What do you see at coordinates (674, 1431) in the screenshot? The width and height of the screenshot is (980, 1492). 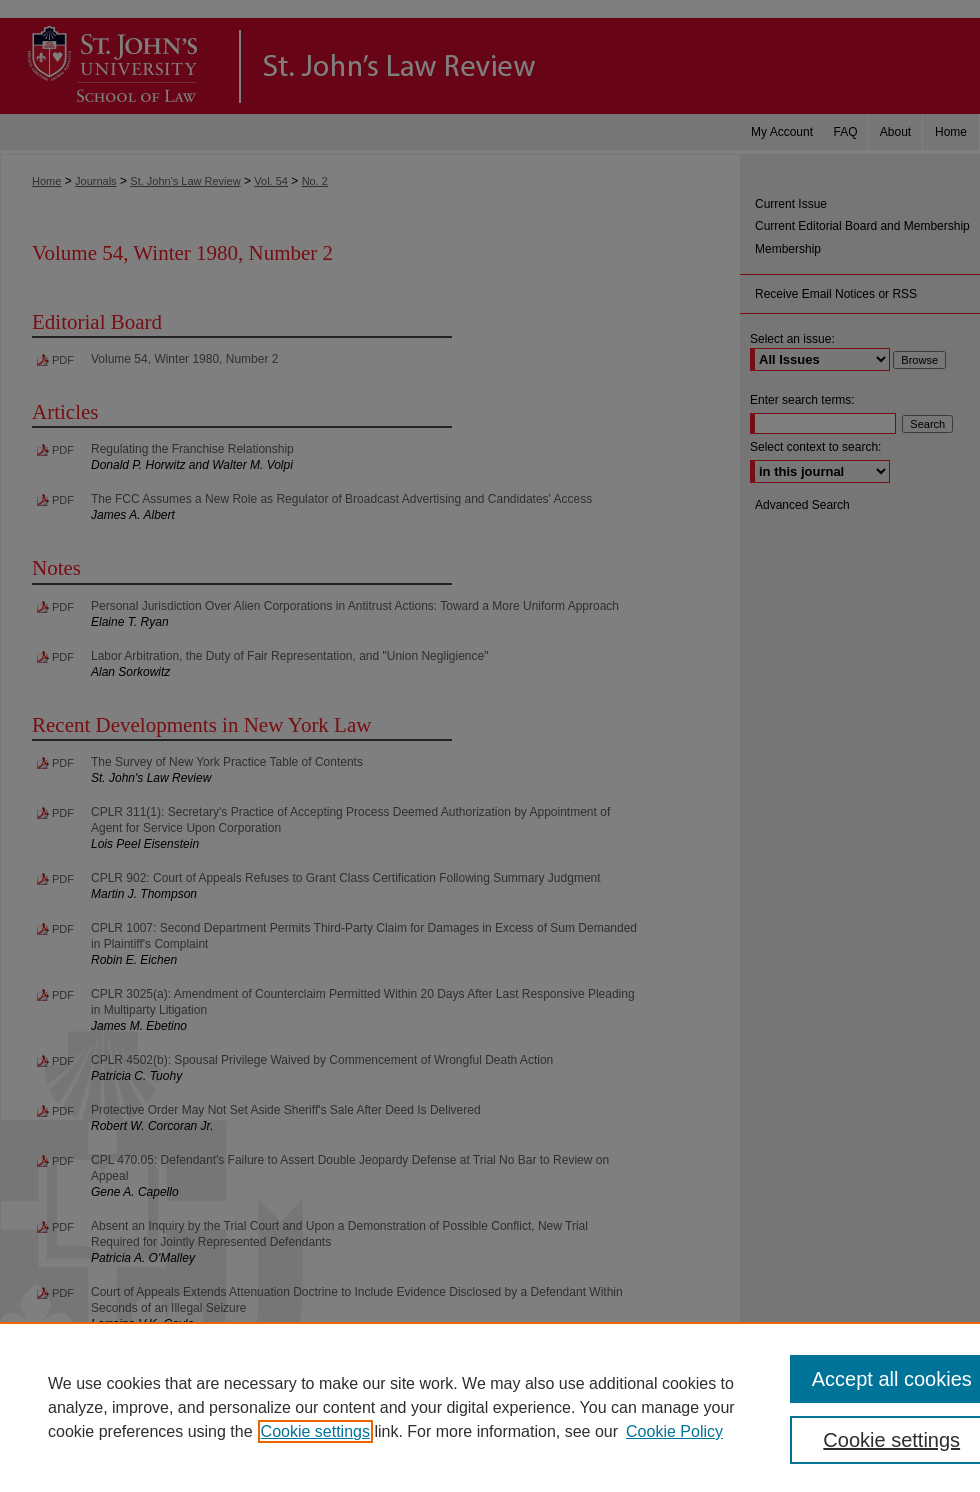 I see `Cookie Policy [Cookie Policy, opens in a new tab]` at bounding box center [674, 1431].